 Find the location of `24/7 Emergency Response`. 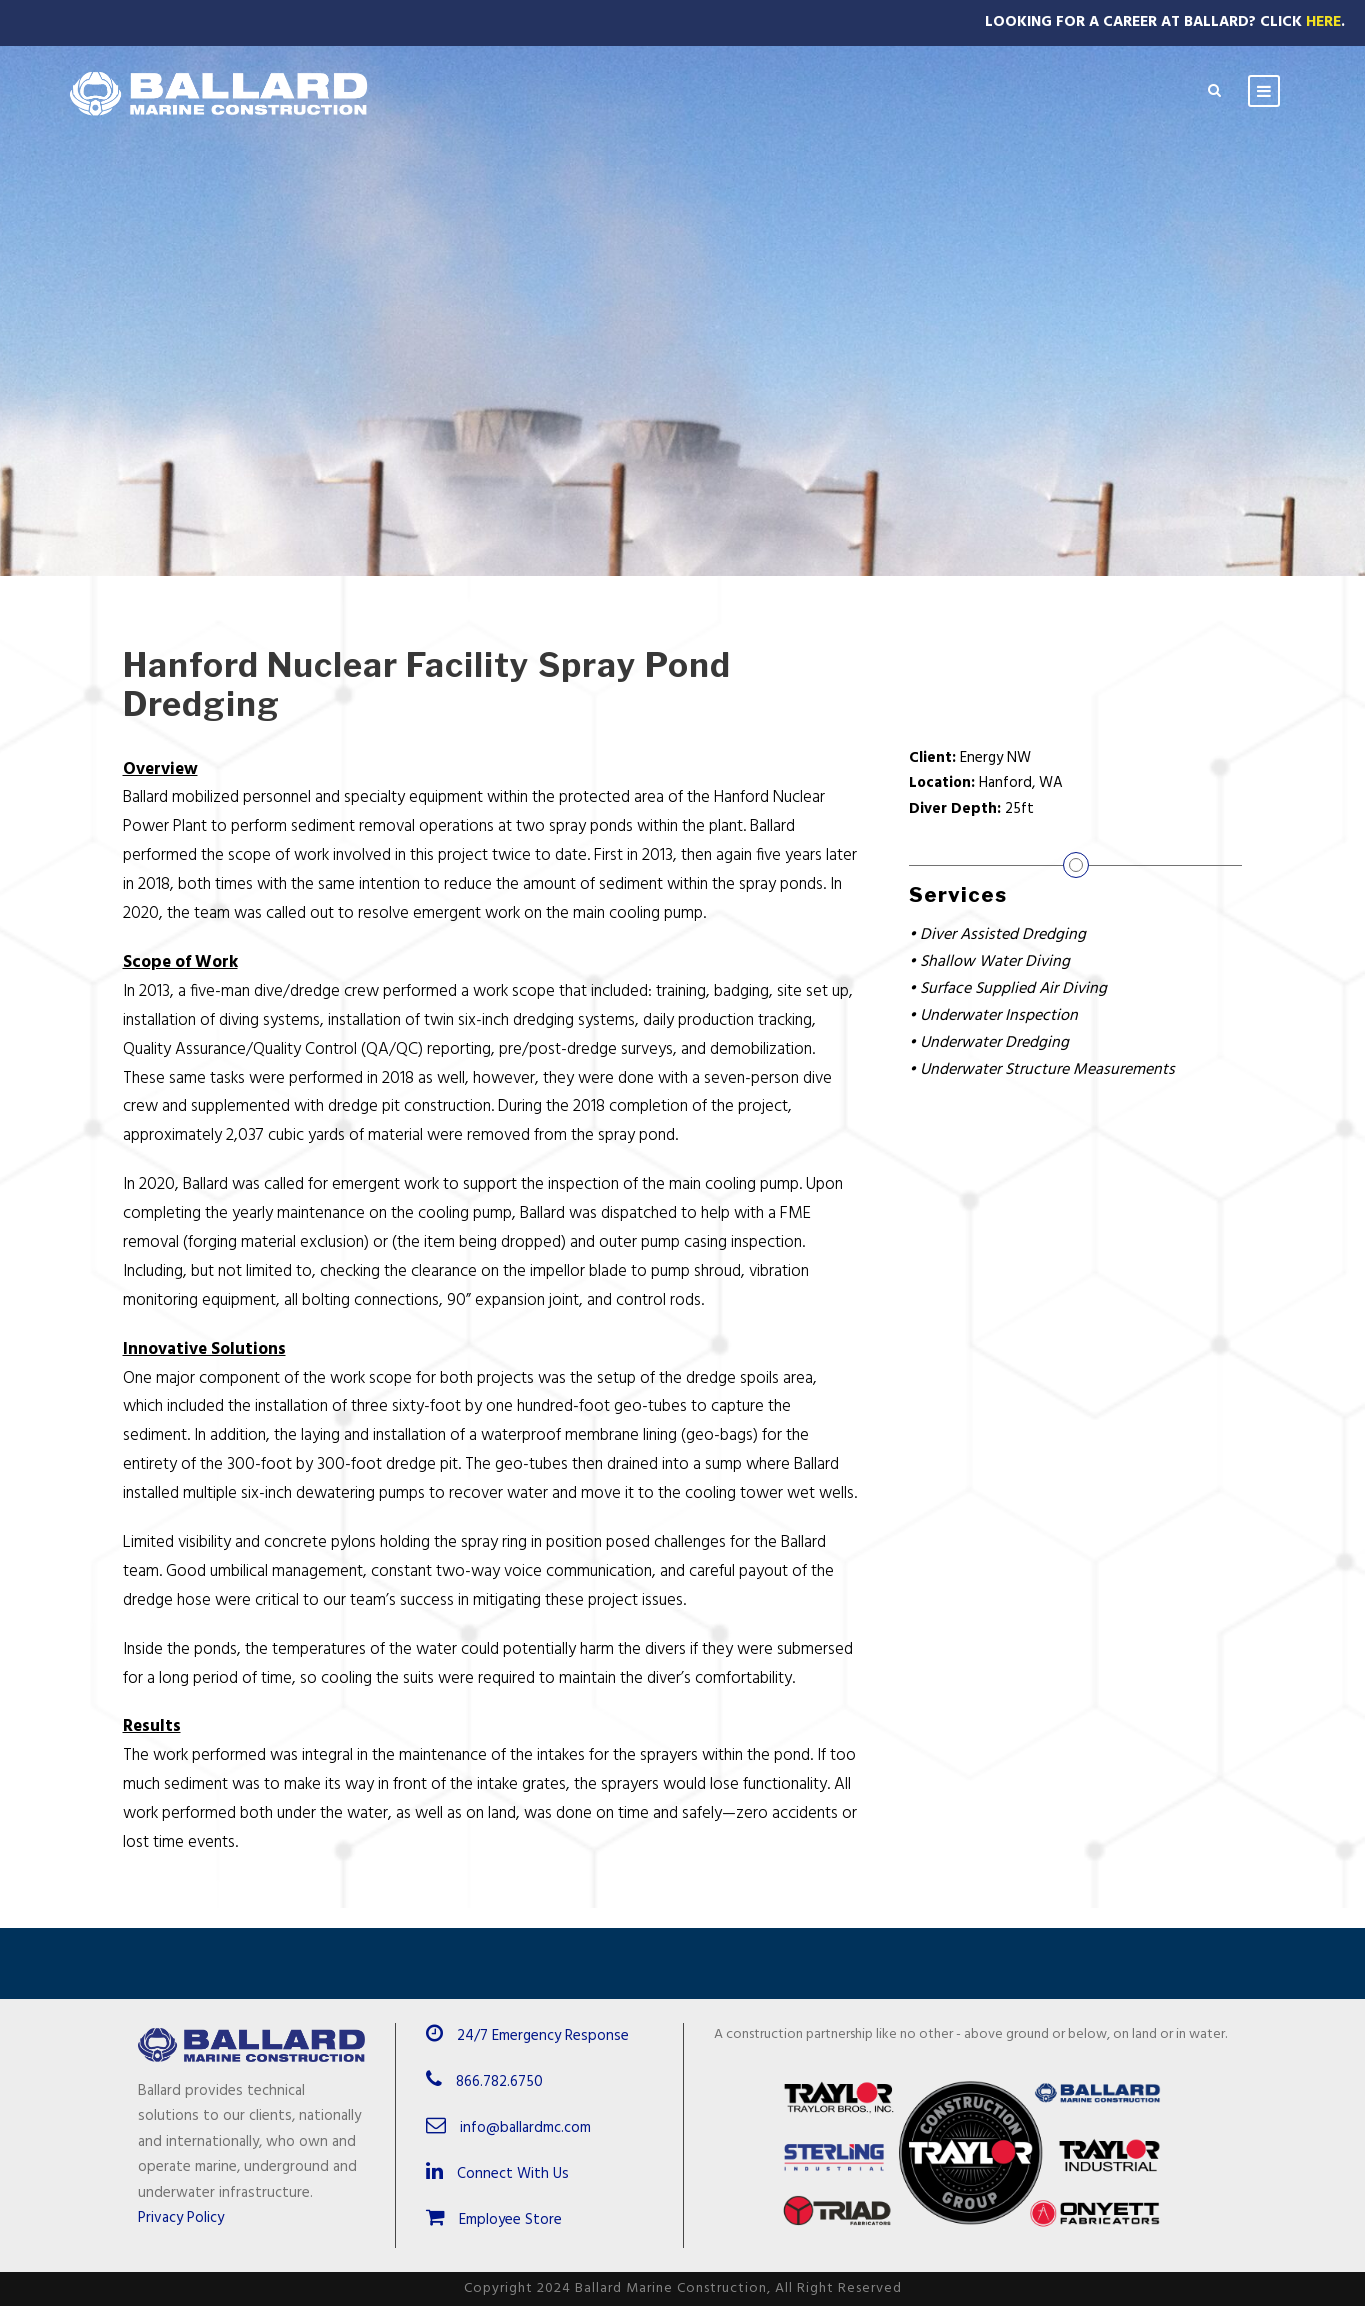

24/7 Emergency Response is located at coordinates (543, 2036).